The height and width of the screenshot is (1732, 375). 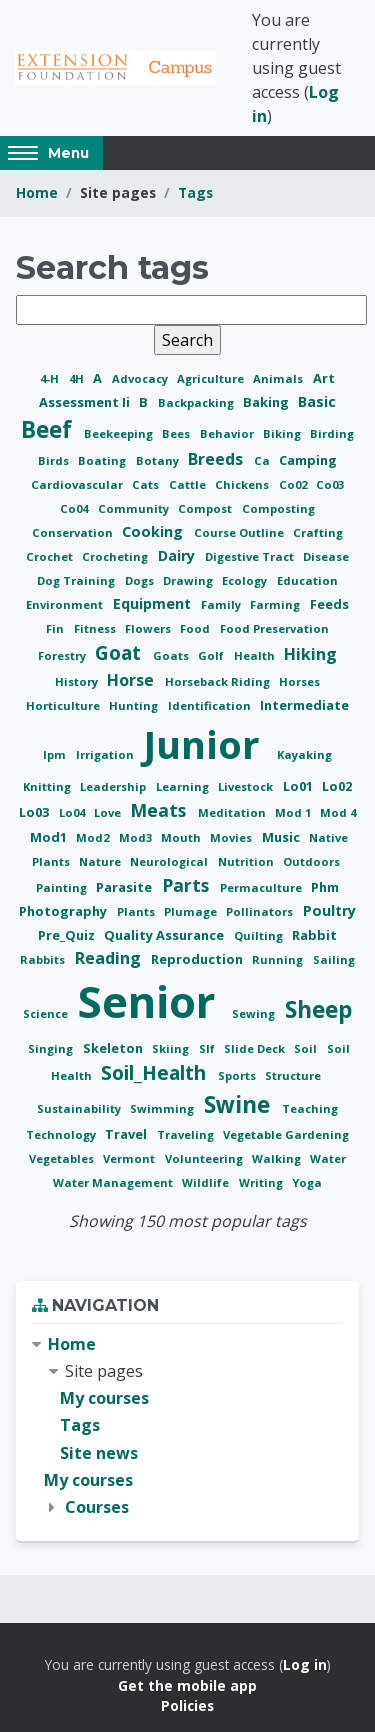 I want to click on Community, so click(x=135, y=508).